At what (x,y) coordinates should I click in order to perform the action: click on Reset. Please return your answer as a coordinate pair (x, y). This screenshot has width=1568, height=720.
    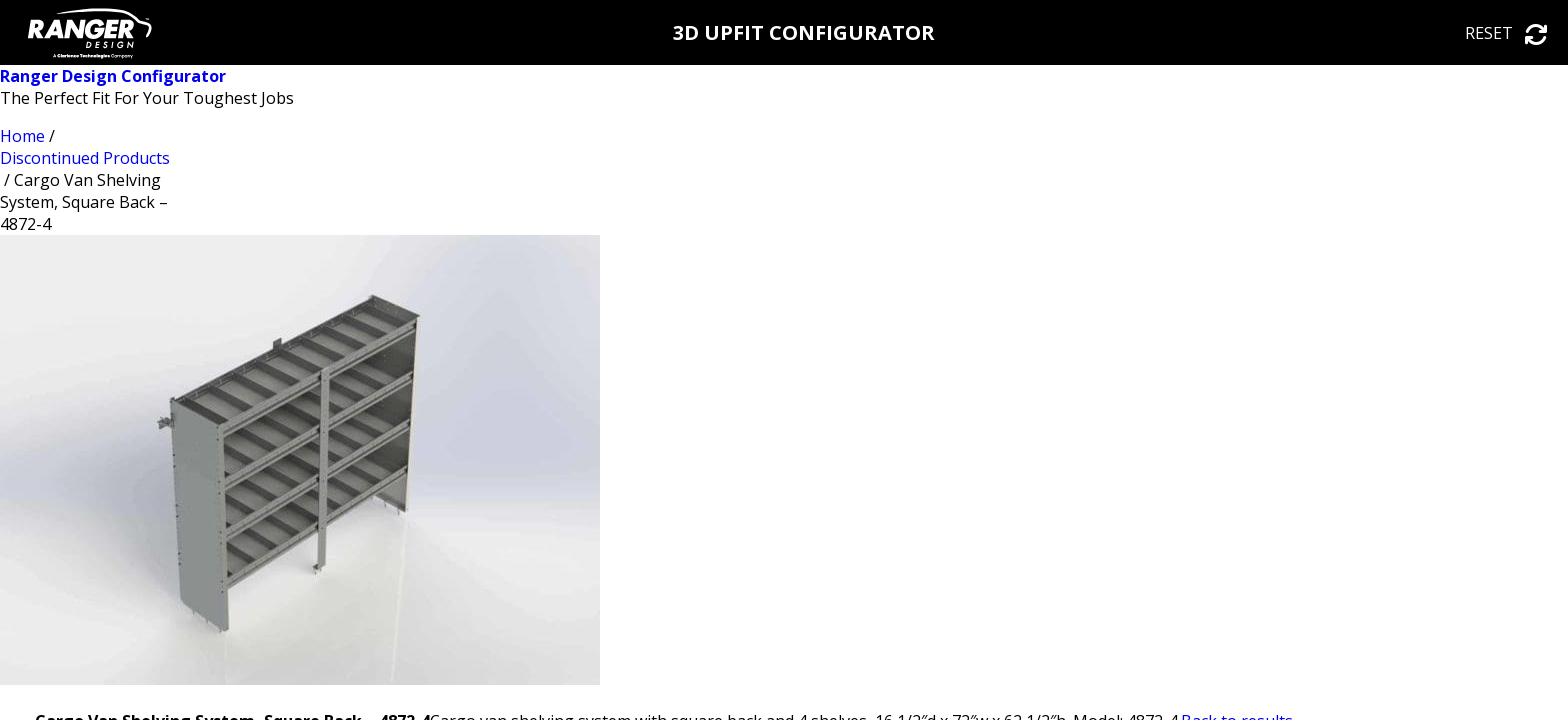
    Looking at the image, I should click on (1506, 33).